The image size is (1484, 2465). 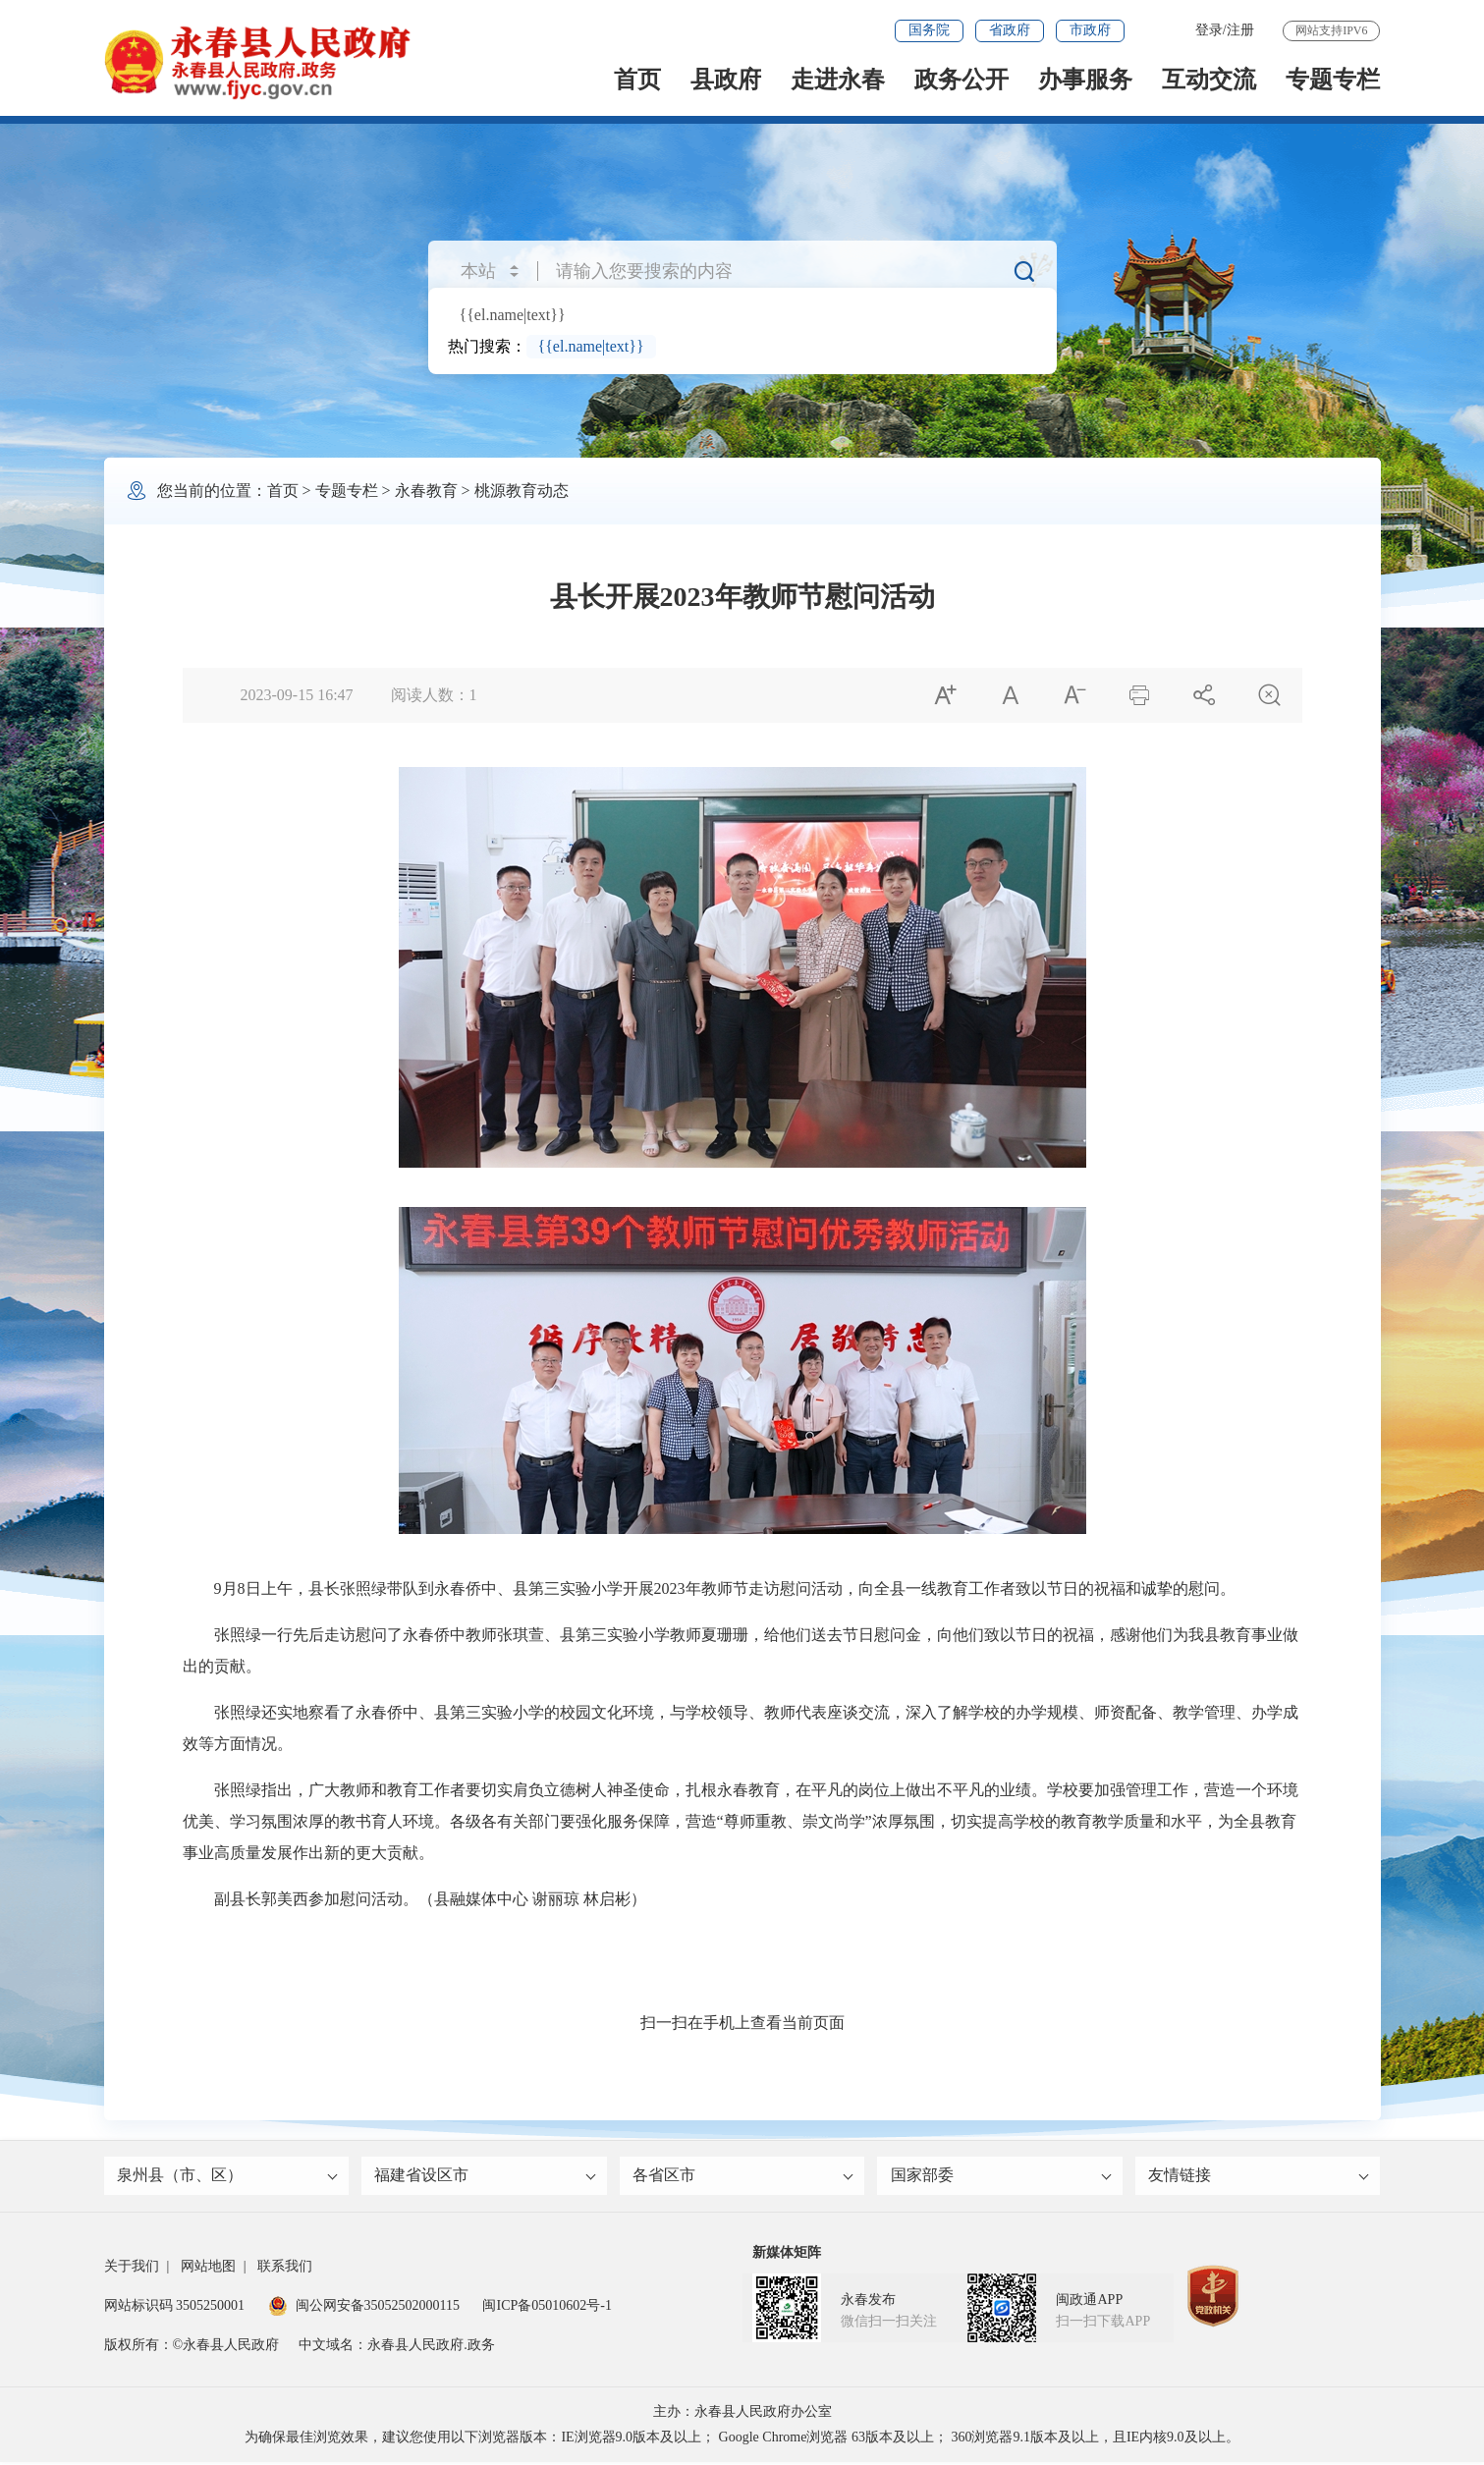 What do you see at coordinates (1090, 30) in the screenshot?
I see `市政府` at bounding box center [1090, 30].